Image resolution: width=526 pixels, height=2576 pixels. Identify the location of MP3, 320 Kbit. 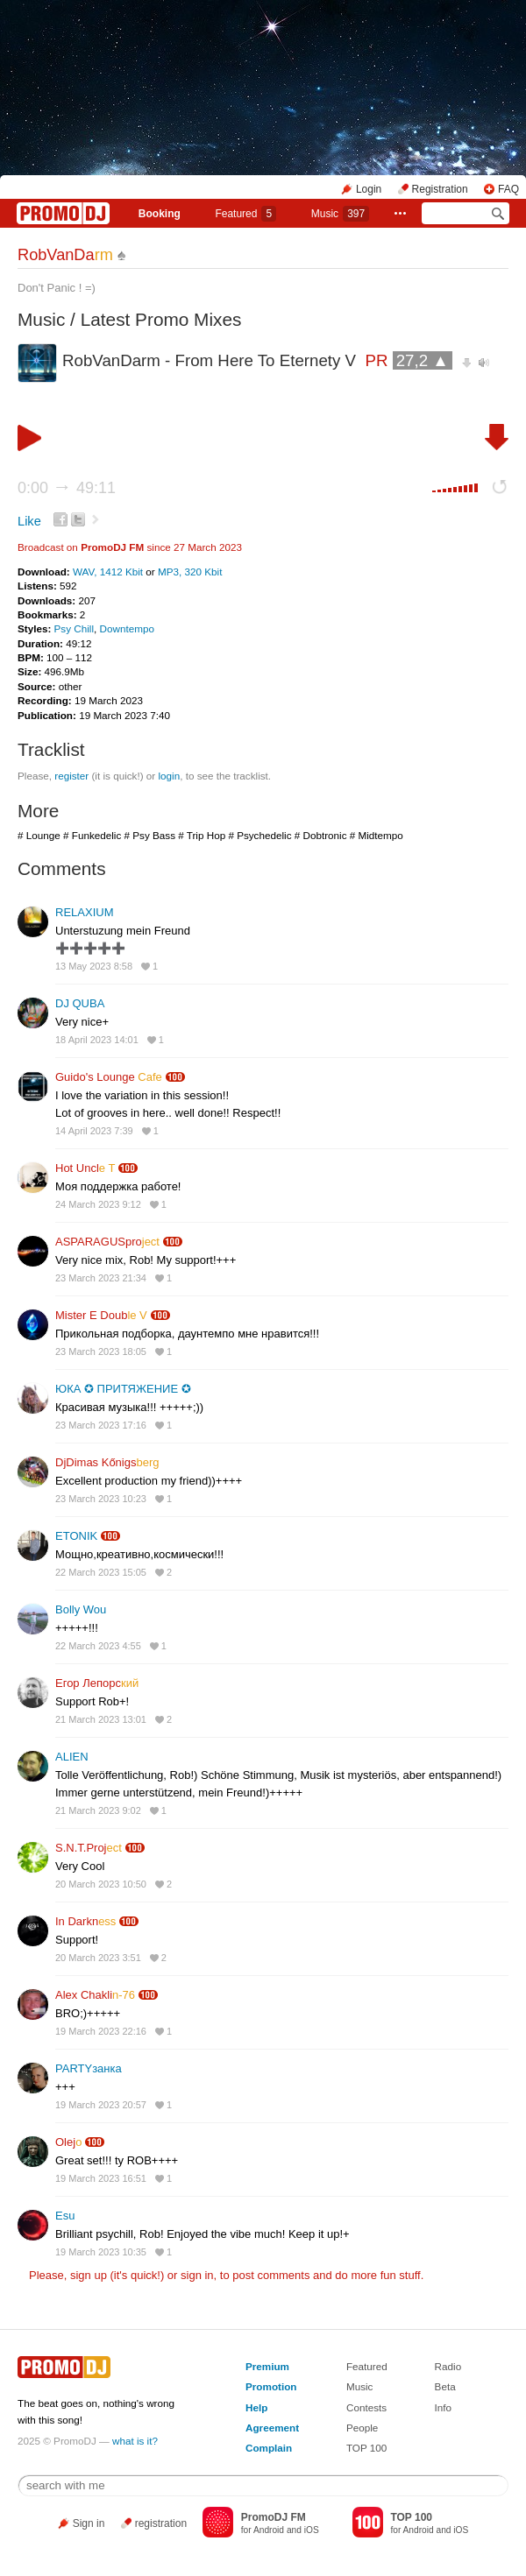
(190, 571).